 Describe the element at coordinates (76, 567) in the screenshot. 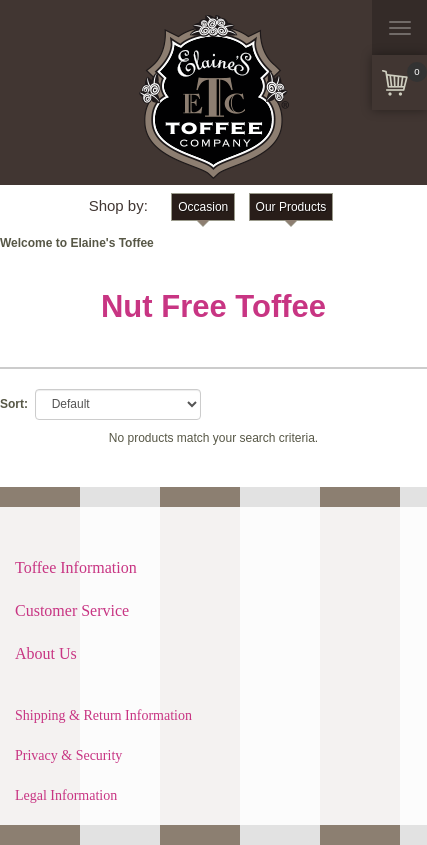

I see `Toffee Information` at that location.